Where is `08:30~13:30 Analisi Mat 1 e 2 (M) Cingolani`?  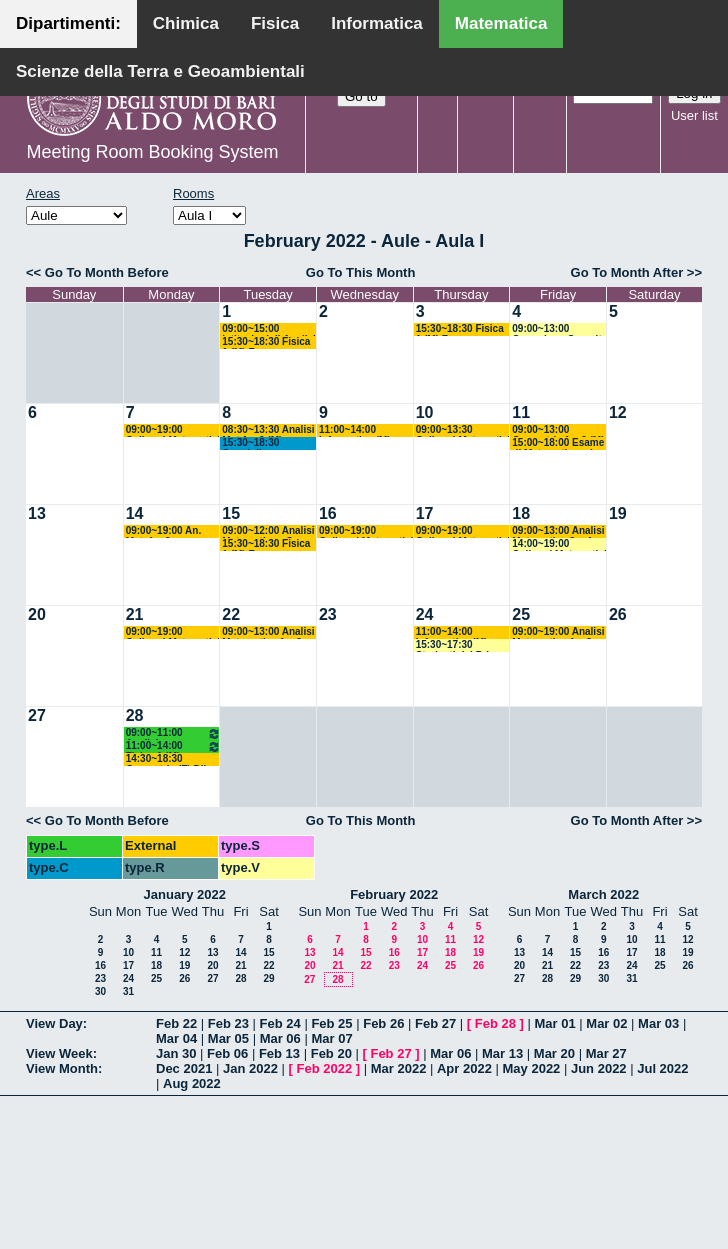
08:30~13:30 Analisi Mat 1 e 2 (M) Cingolani is located at coordinates (268, 430).